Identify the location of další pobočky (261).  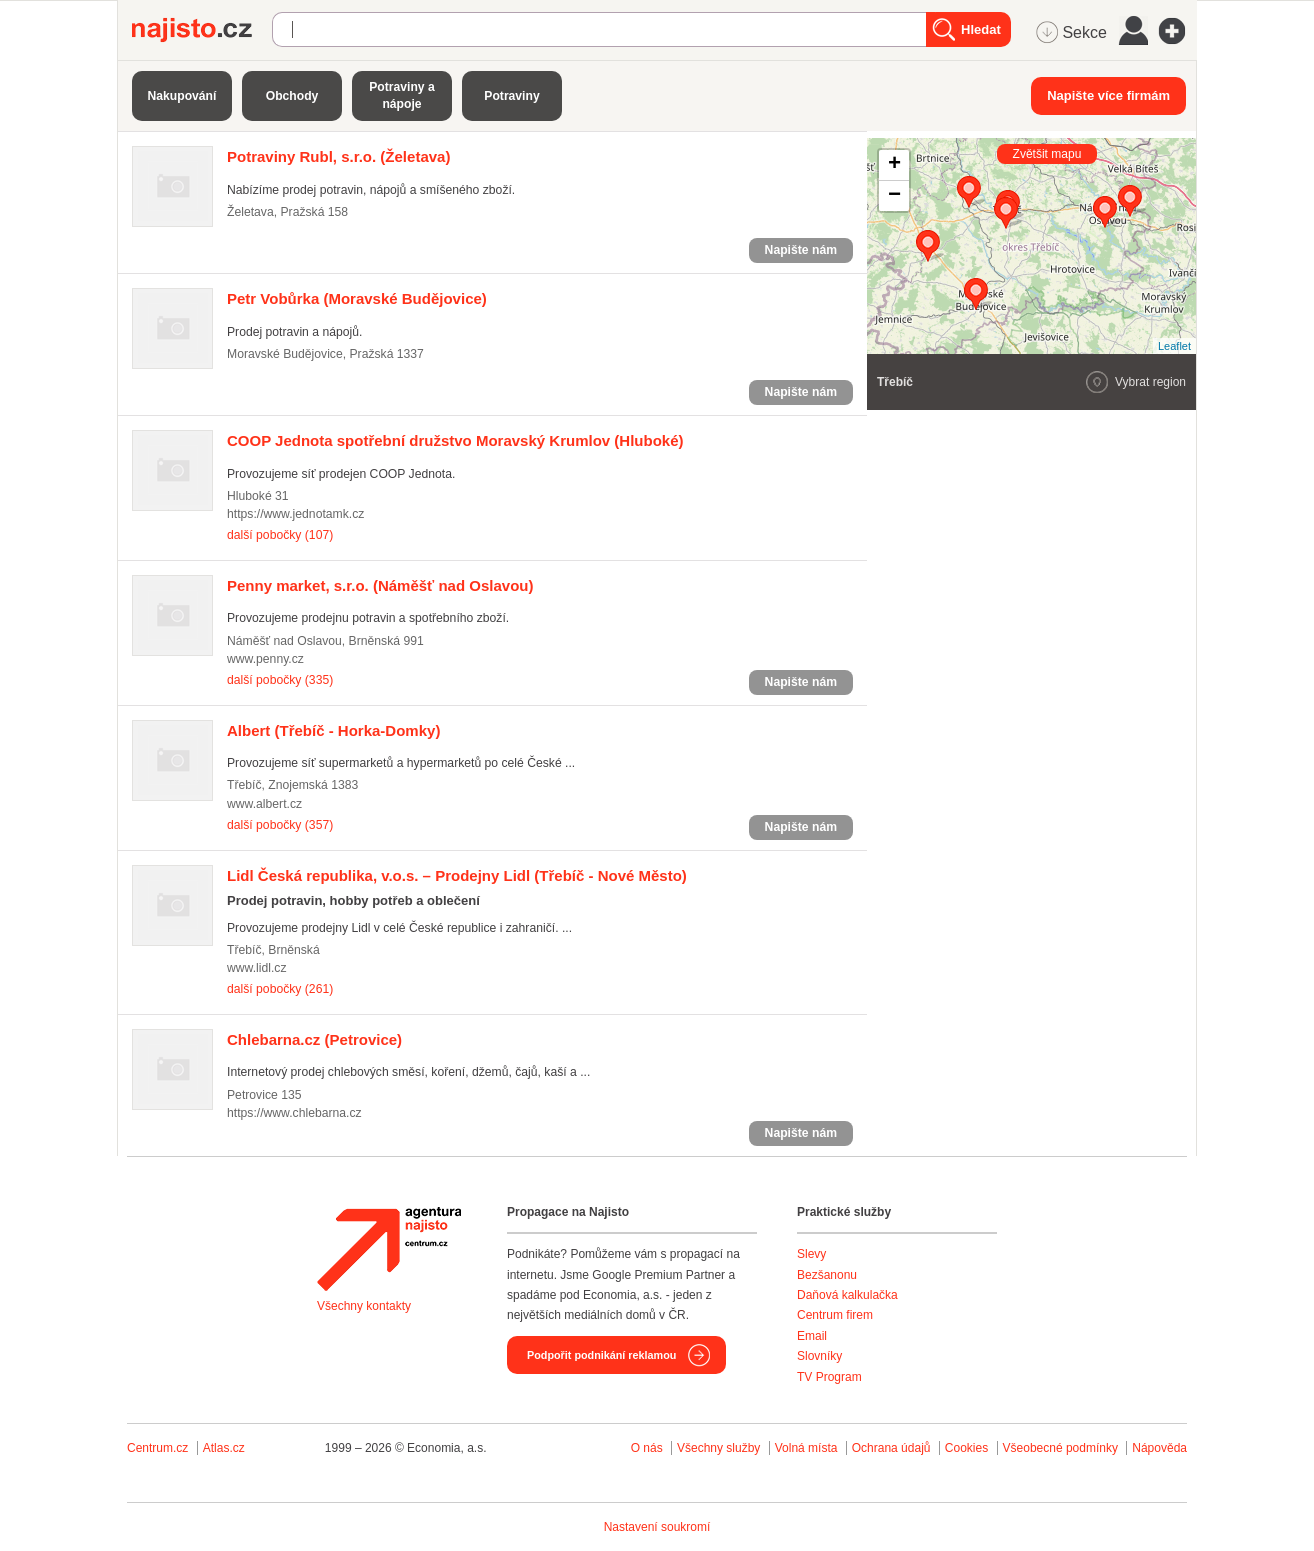
(280, 989).